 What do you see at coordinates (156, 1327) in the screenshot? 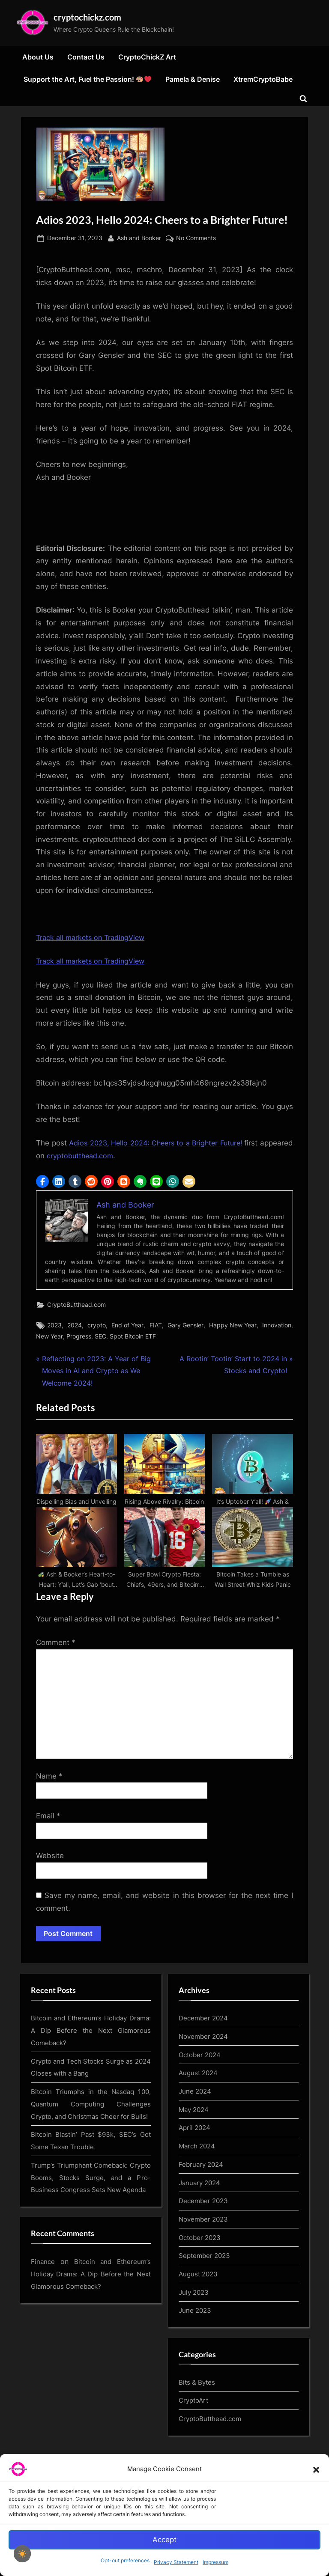
I see `FIAT` at bounding box center [156, 1327].